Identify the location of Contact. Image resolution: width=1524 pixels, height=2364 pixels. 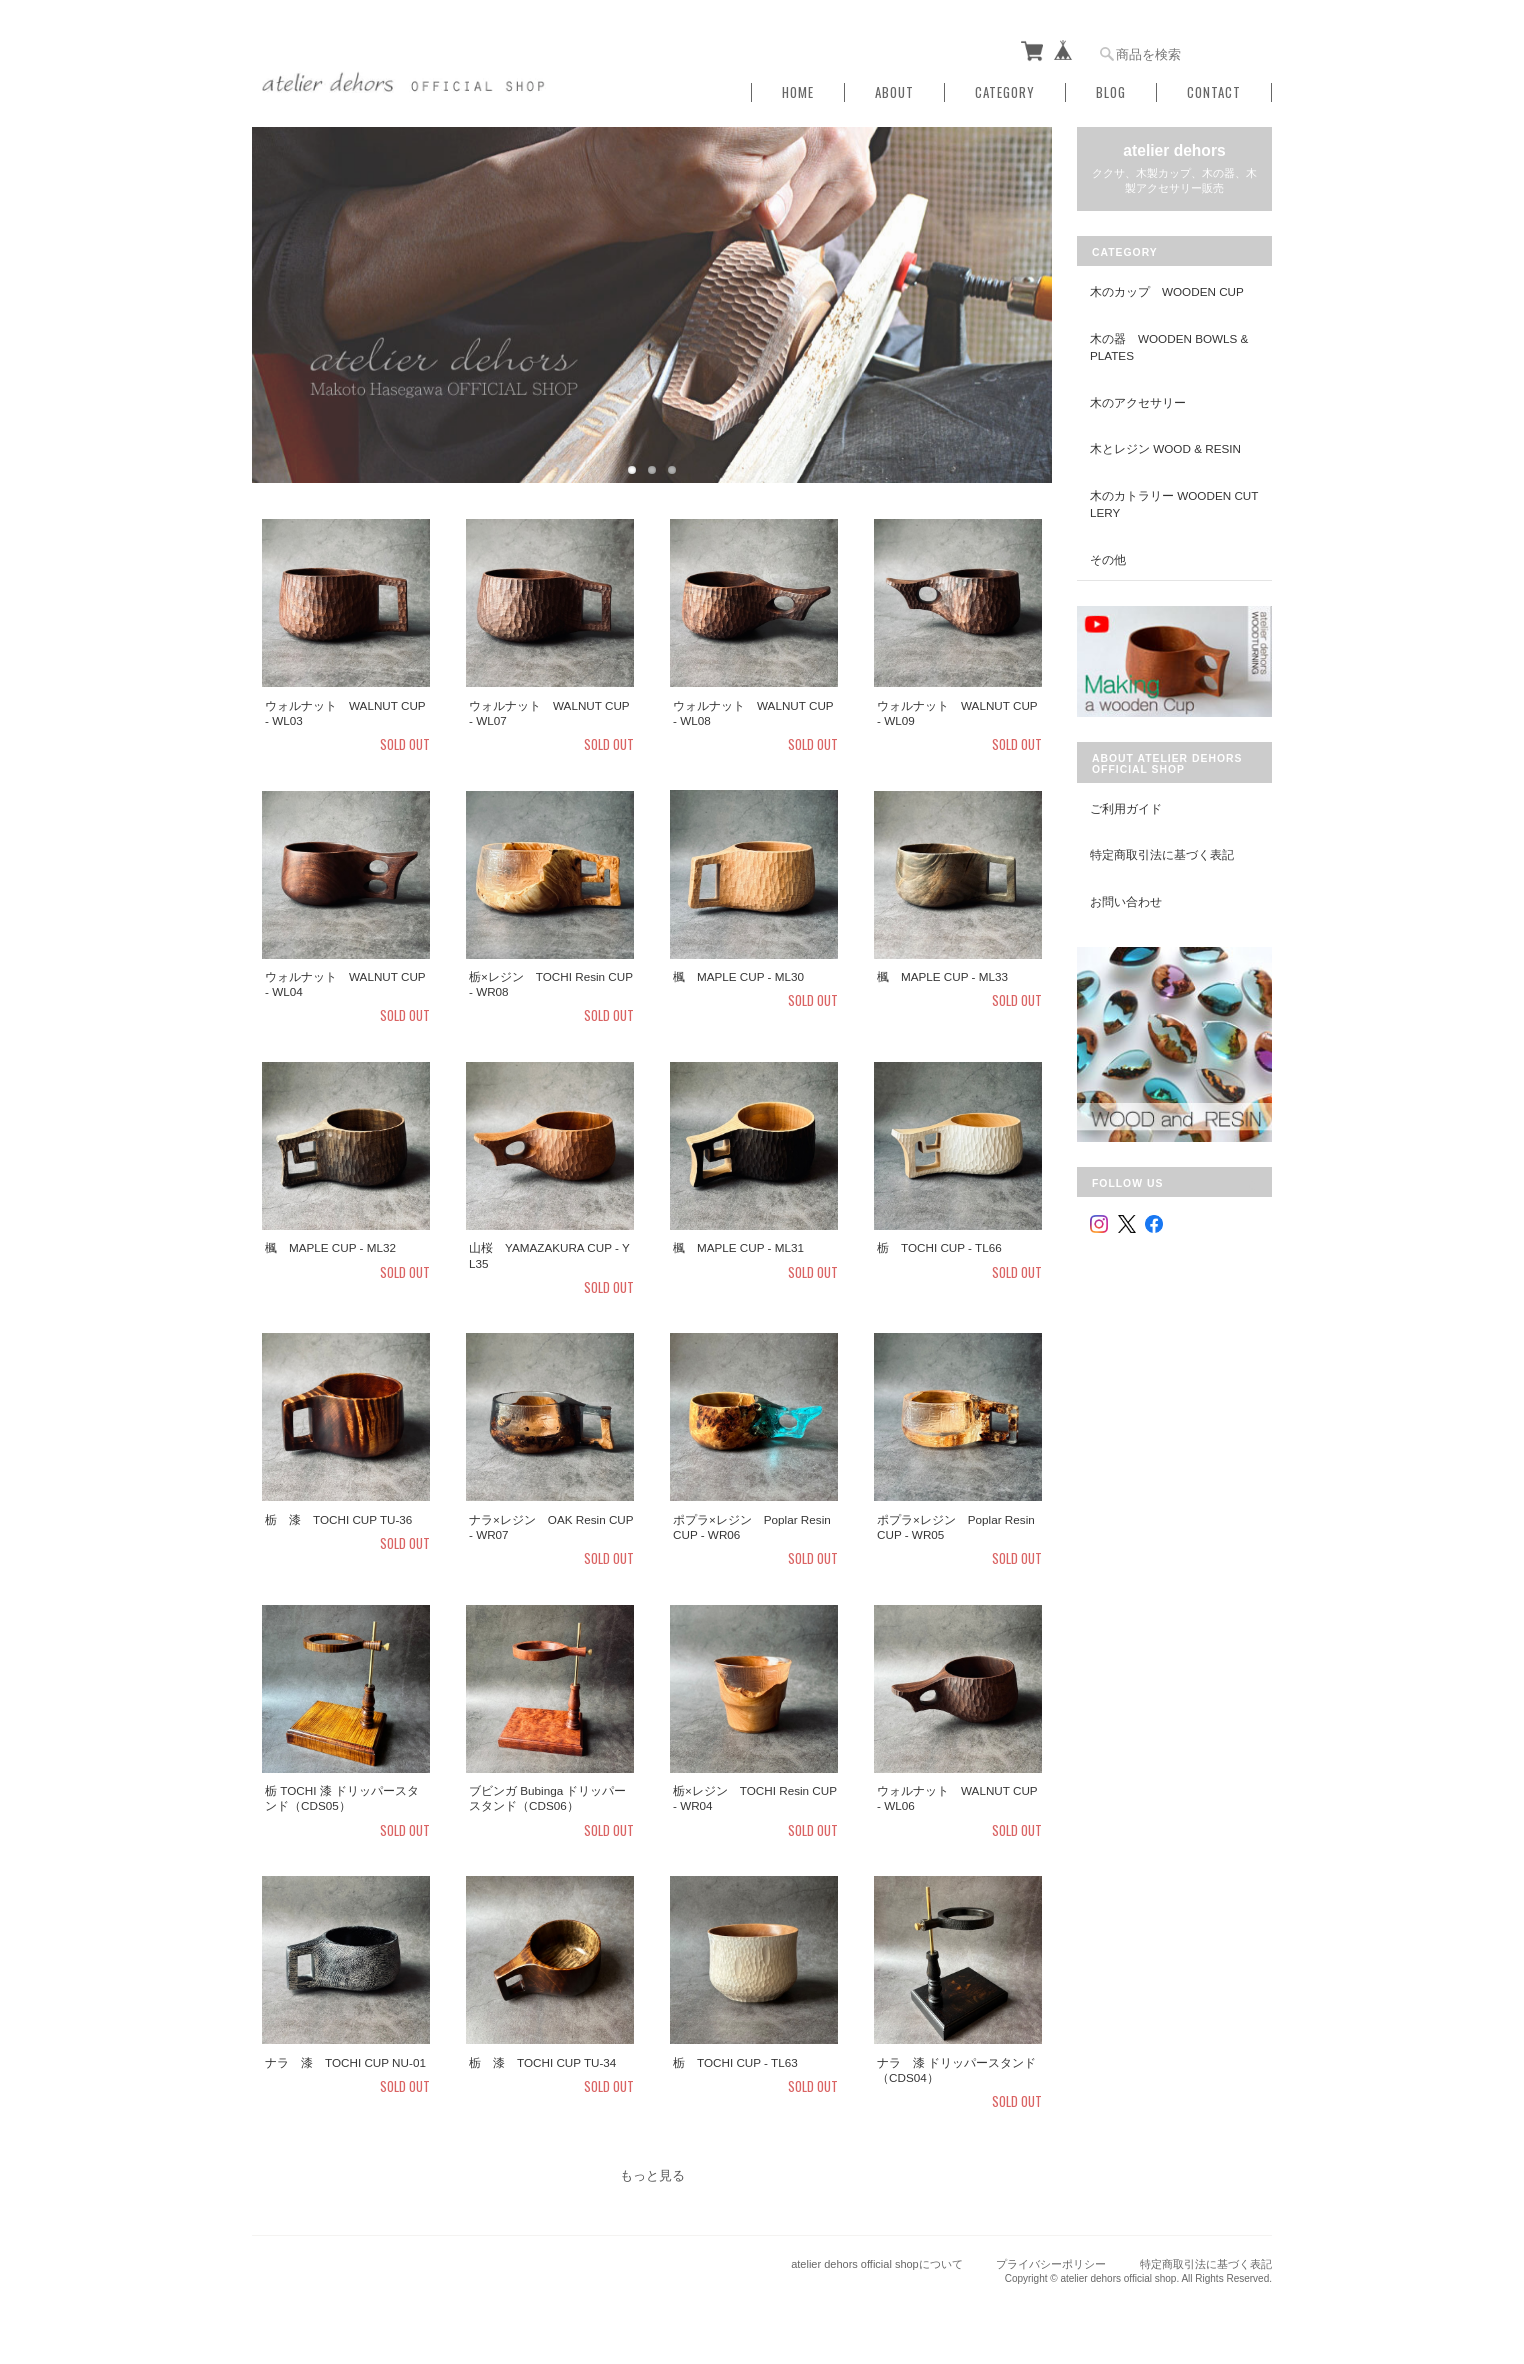
(1214, 92).